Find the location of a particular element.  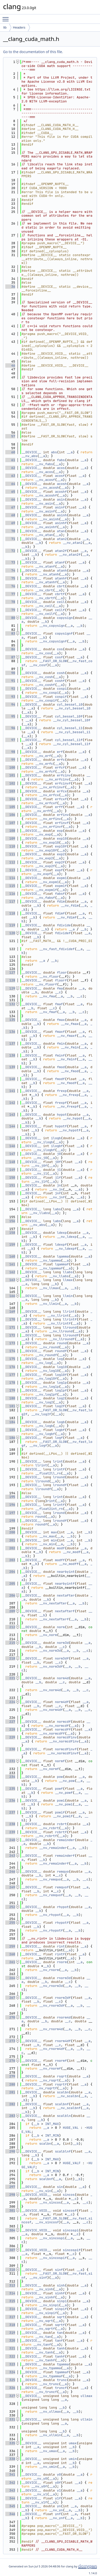

141 is located at coordinates (10, 1091).